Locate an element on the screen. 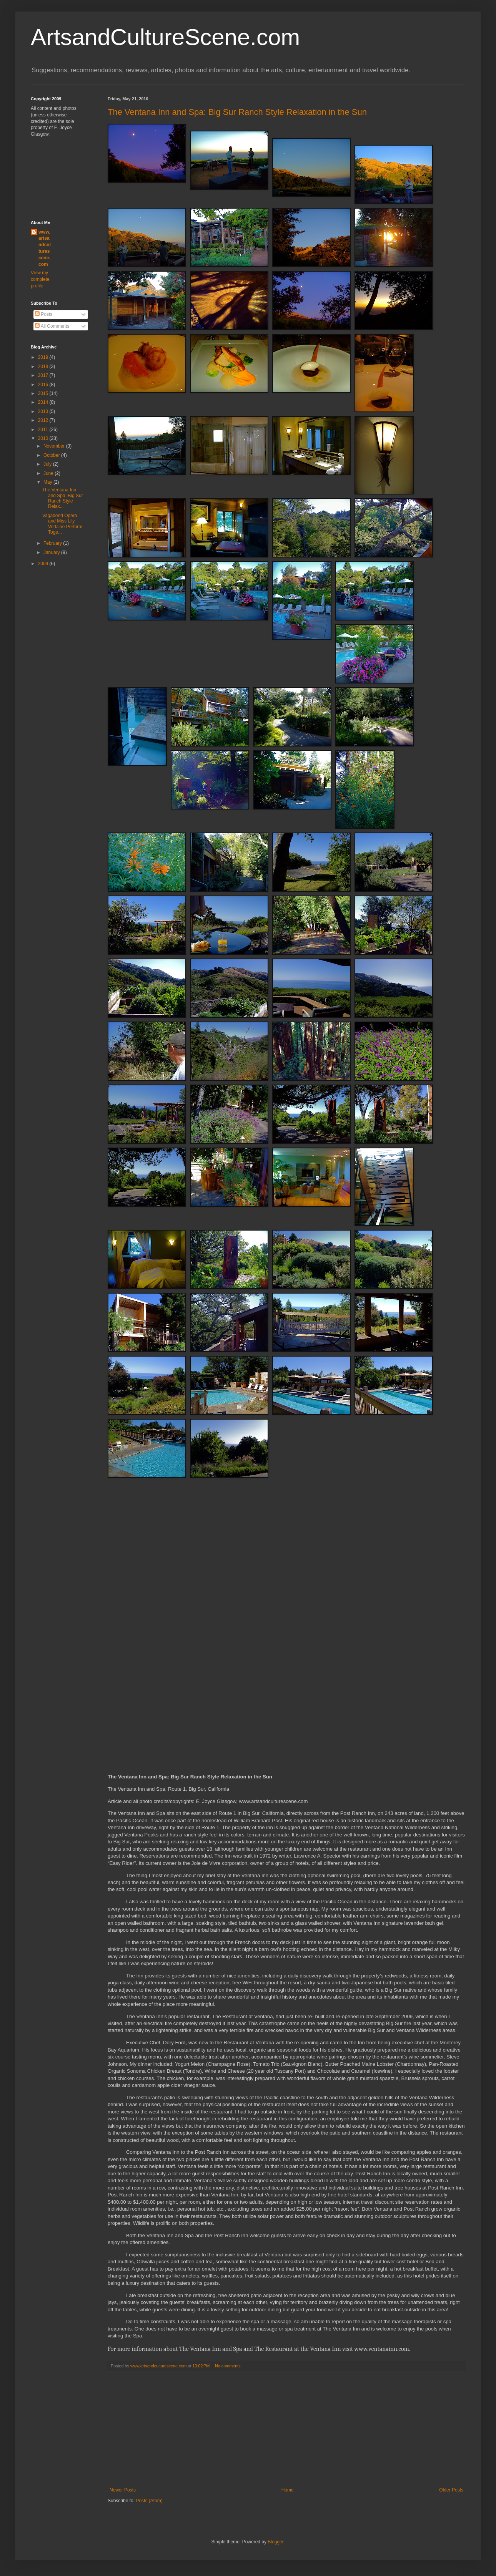 The image size is (496, 2576). 2017 is located at coordinates (44, 375).